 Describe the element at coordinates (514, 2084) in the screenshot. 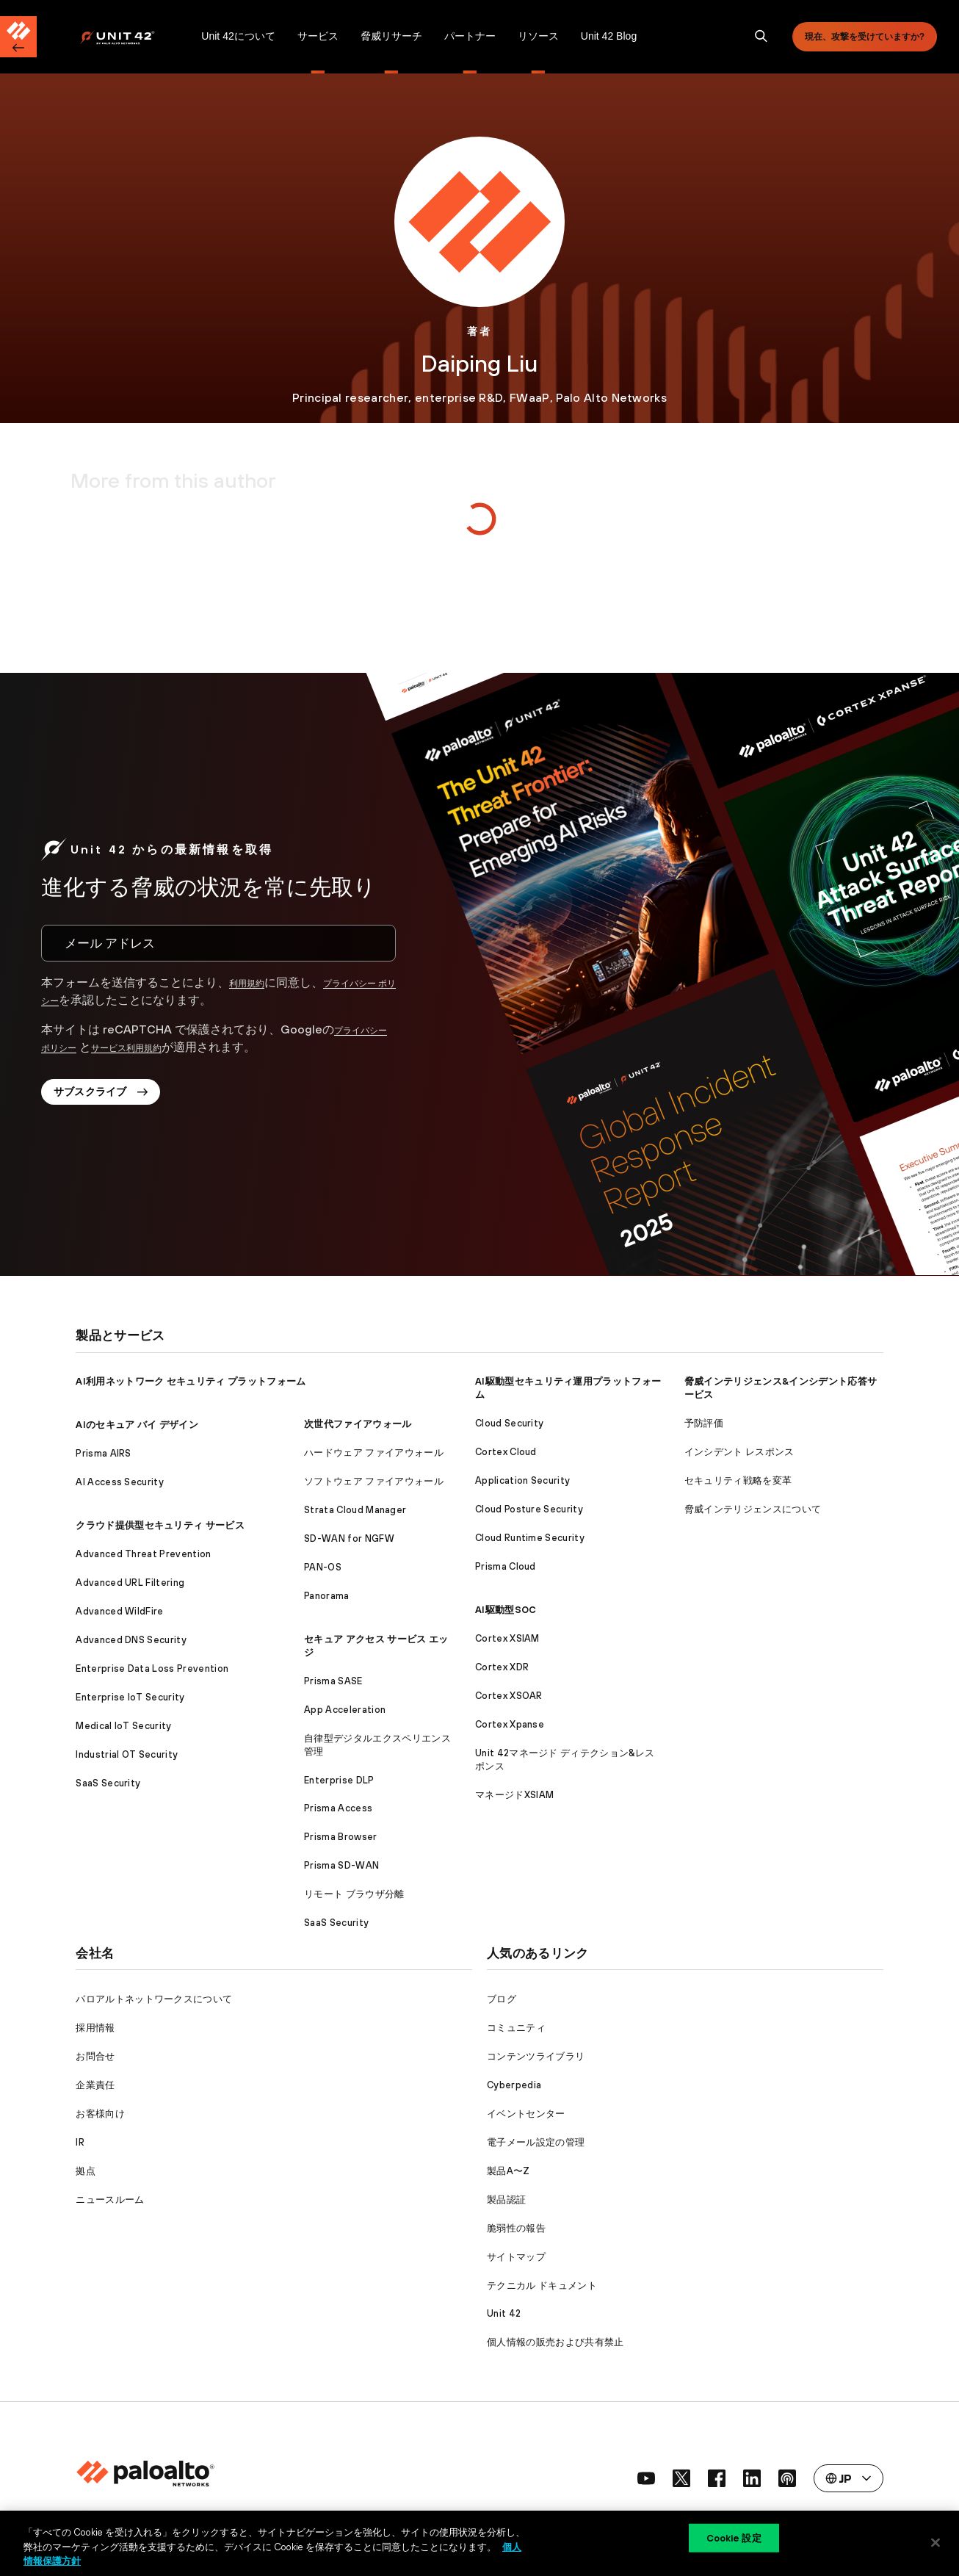

I see `Cyberpedia` at that location.